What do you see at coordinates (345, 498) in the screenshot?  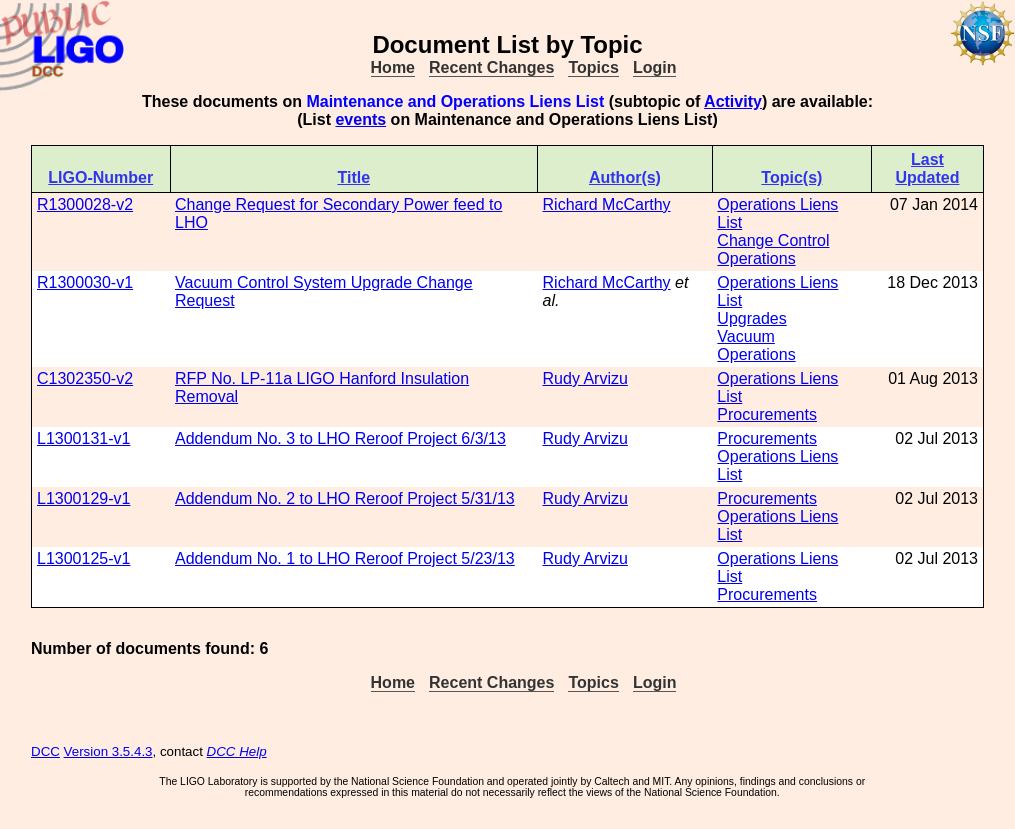 I see `Addendum No. 2 to LHO Reroof Project 5/31/13` at bounding box center [345, 498].